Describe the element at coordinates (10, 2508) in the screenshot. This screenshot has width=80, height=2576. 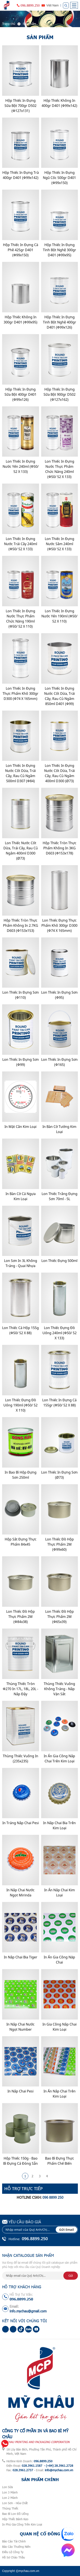
I see `Thùng Thiếc` at that location.